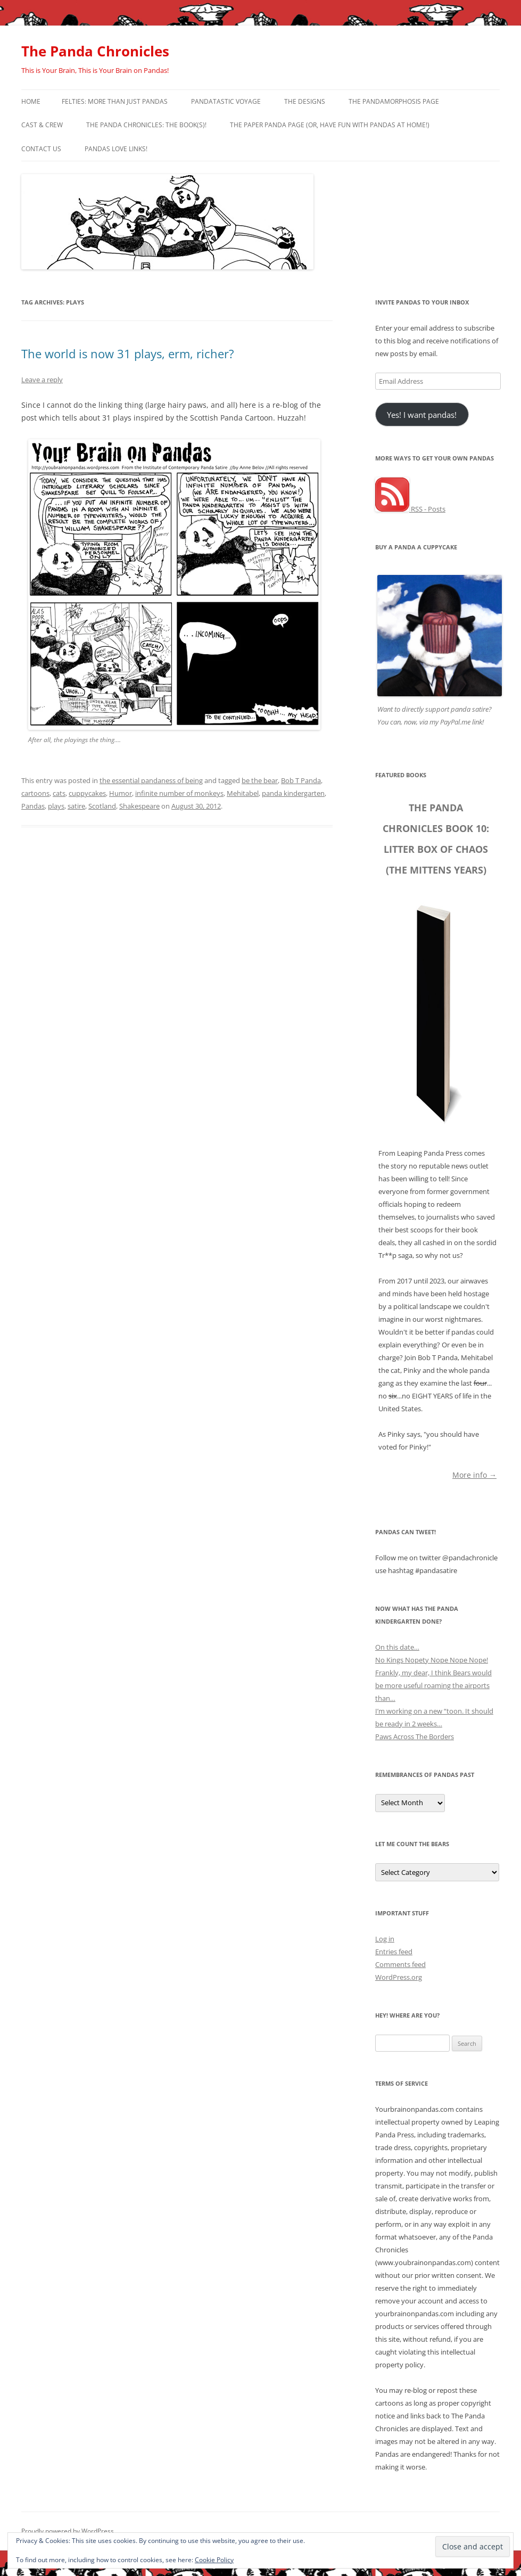 The image size is (521, 2576). I want to click on Cookie Policy, so click(214, 2559).